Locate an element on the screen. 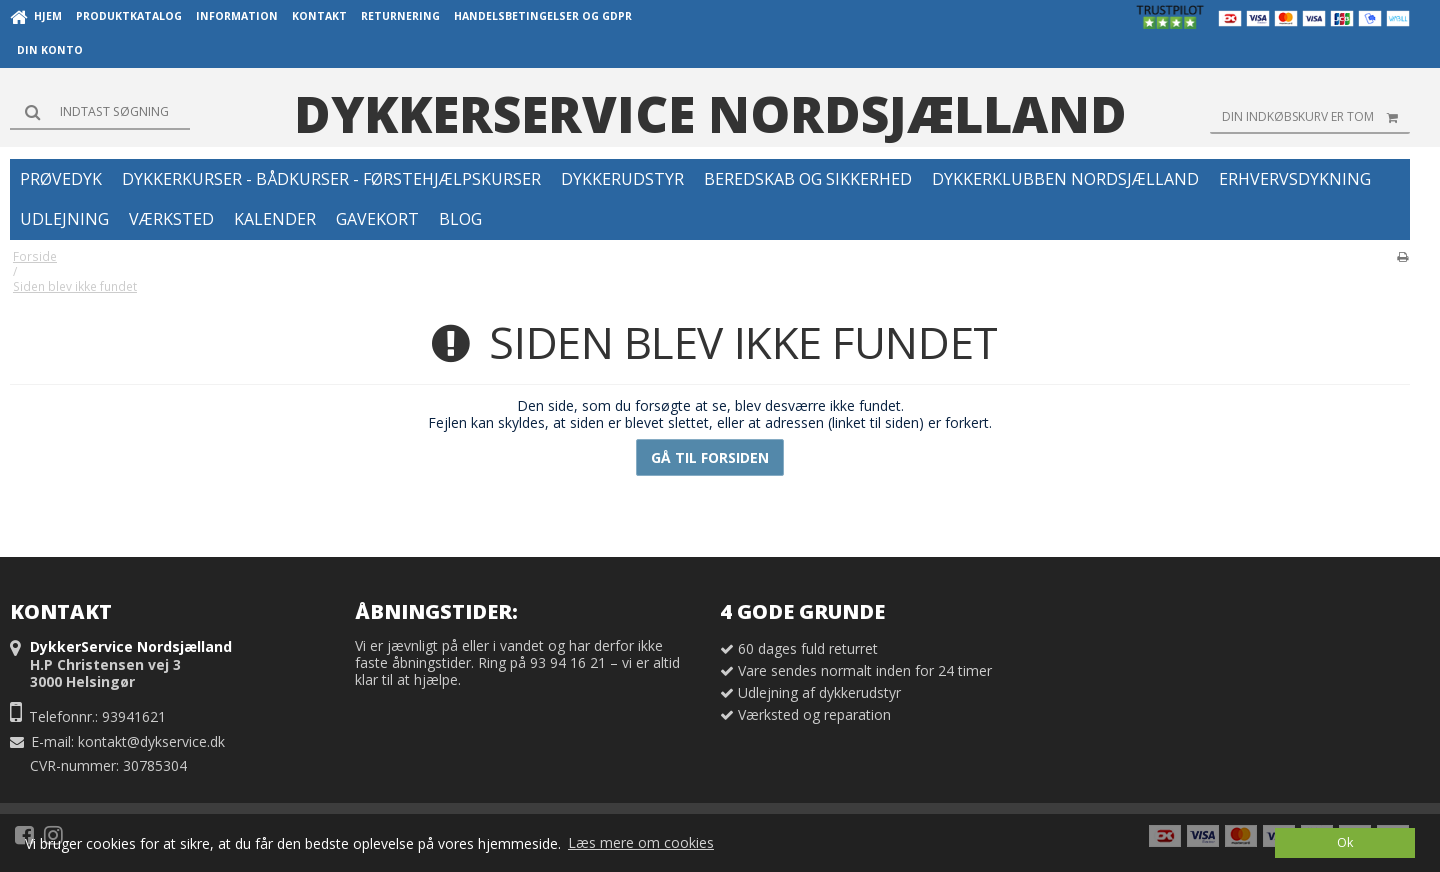 The width and height of the screenshot is (1440, 872). Ok [dismiss cookie message] is located at coordinates (1345, 842).